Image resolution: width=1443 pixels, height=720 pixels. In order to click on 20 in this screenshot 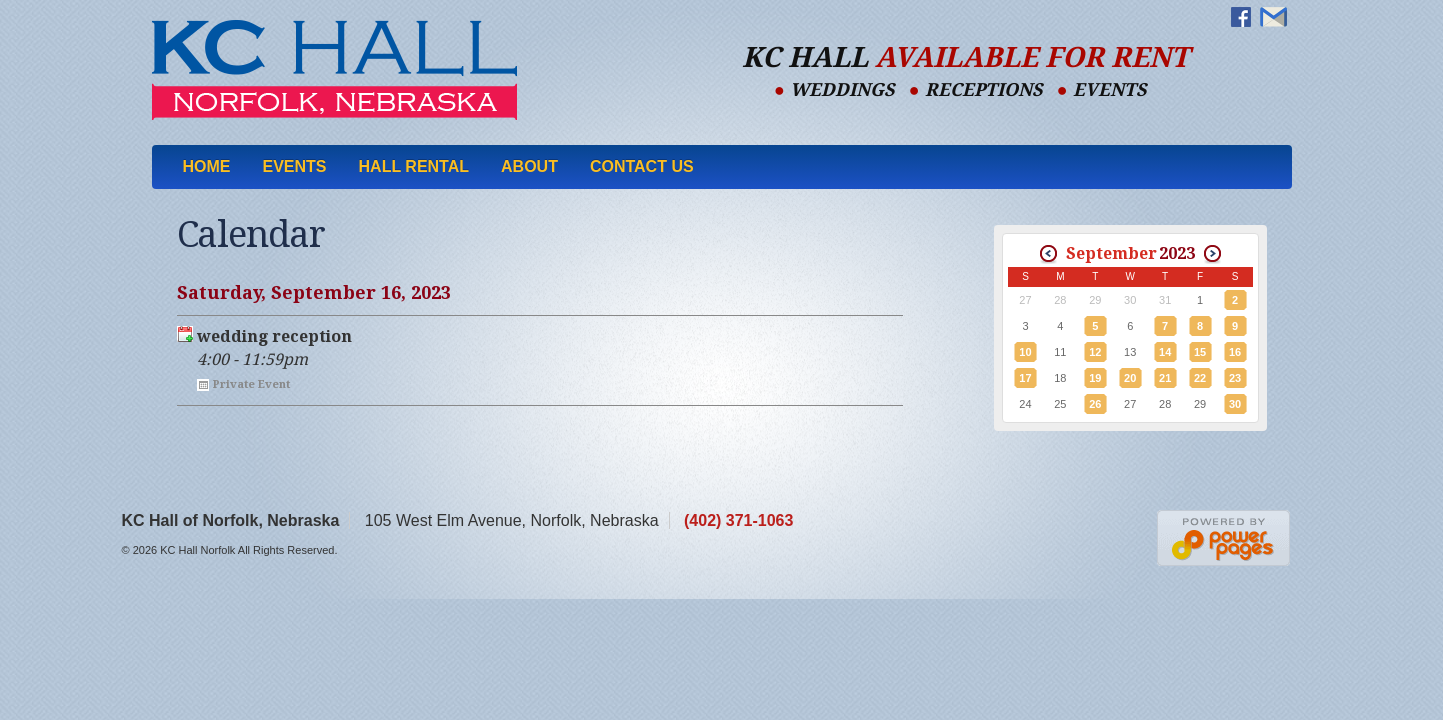, I will do `click(1130, 378)`.